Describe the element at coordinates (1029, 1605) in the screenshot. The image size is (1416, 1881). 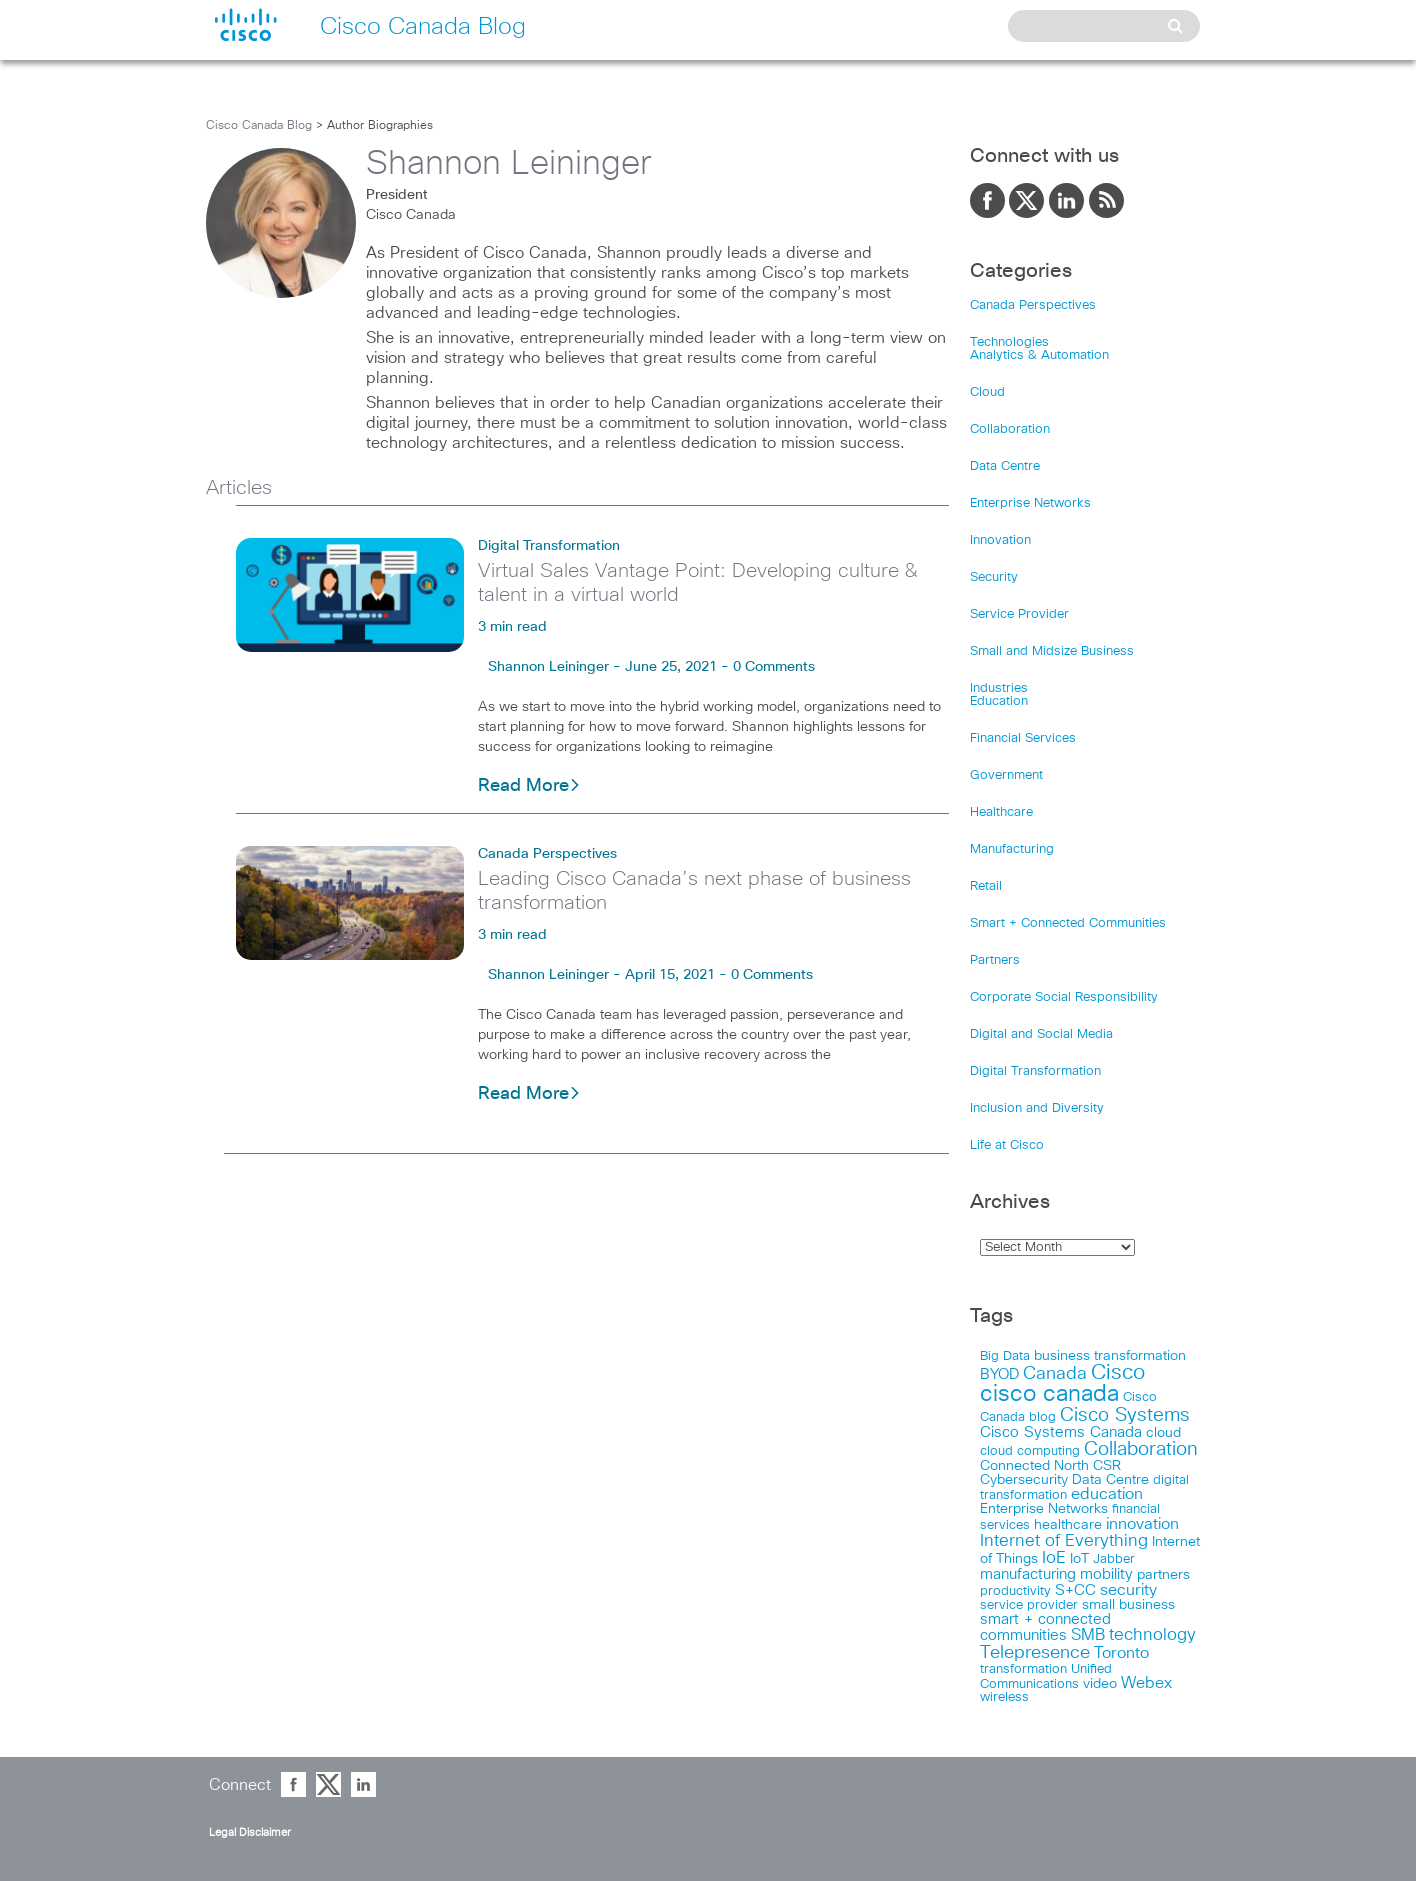
I see `service provider [service provider (15 items)]` at that location.